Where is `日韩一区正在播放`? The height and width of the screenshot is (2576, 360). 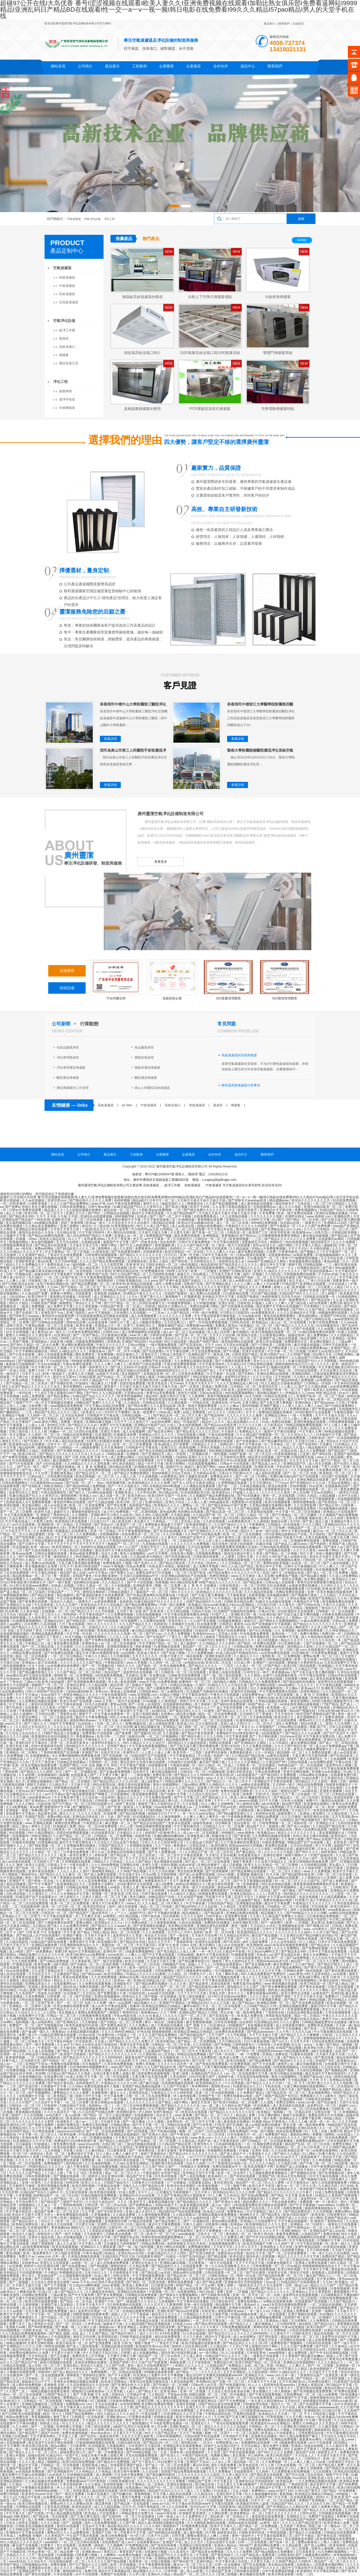 日韩一区正在播放 is located at coordinates (13, 1434).